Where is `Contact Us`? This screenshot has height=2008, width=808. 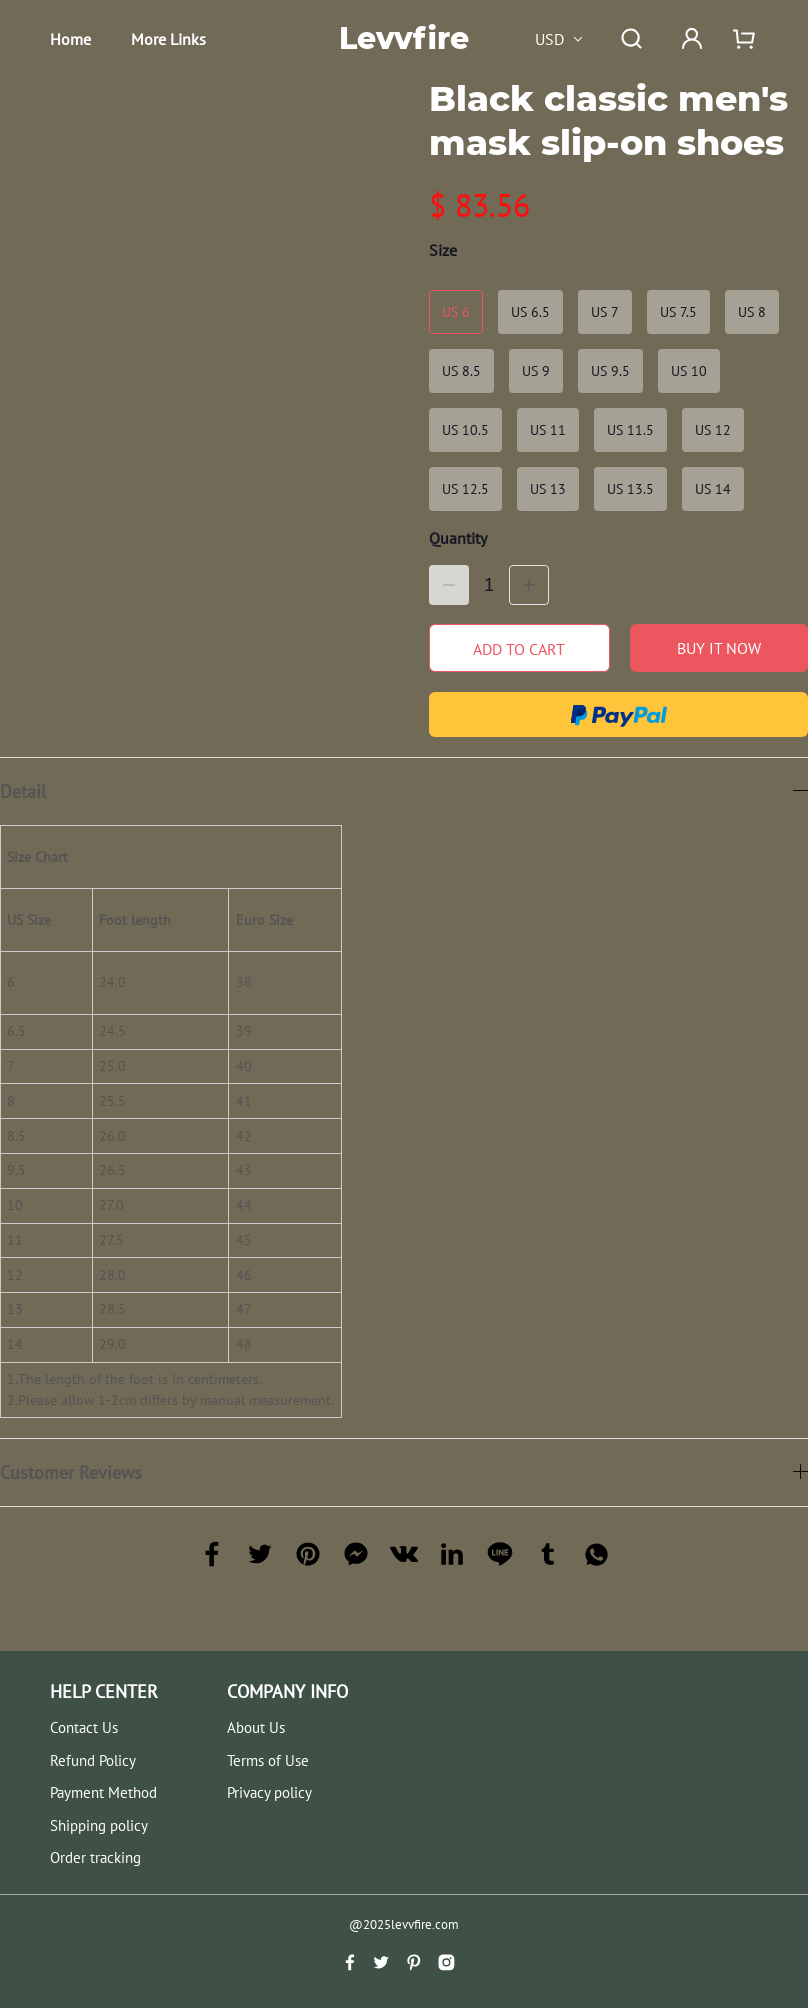
Contact Us is located at coordinates (84, 1727).